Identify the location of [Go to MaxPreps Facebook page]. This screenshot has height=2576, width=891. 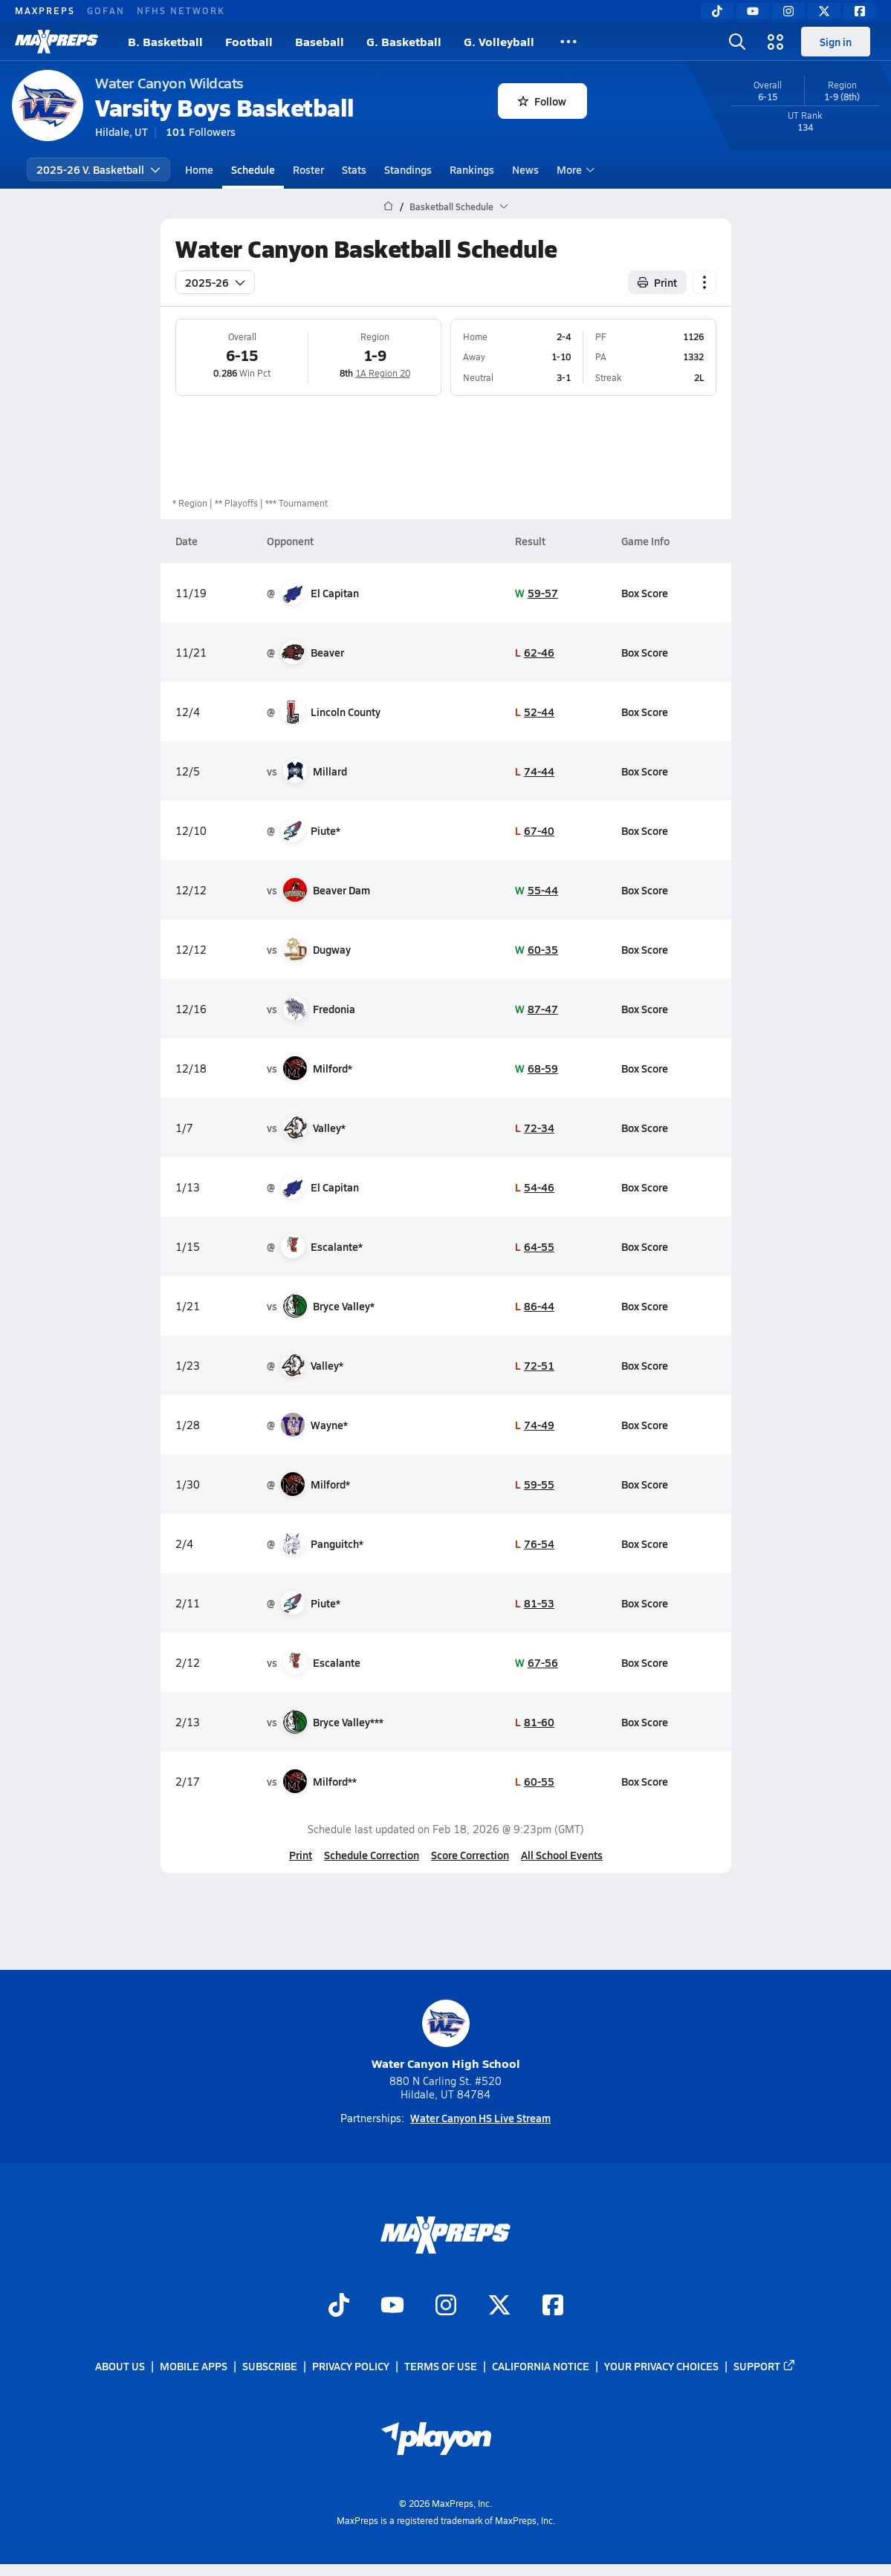
(553, 2306).